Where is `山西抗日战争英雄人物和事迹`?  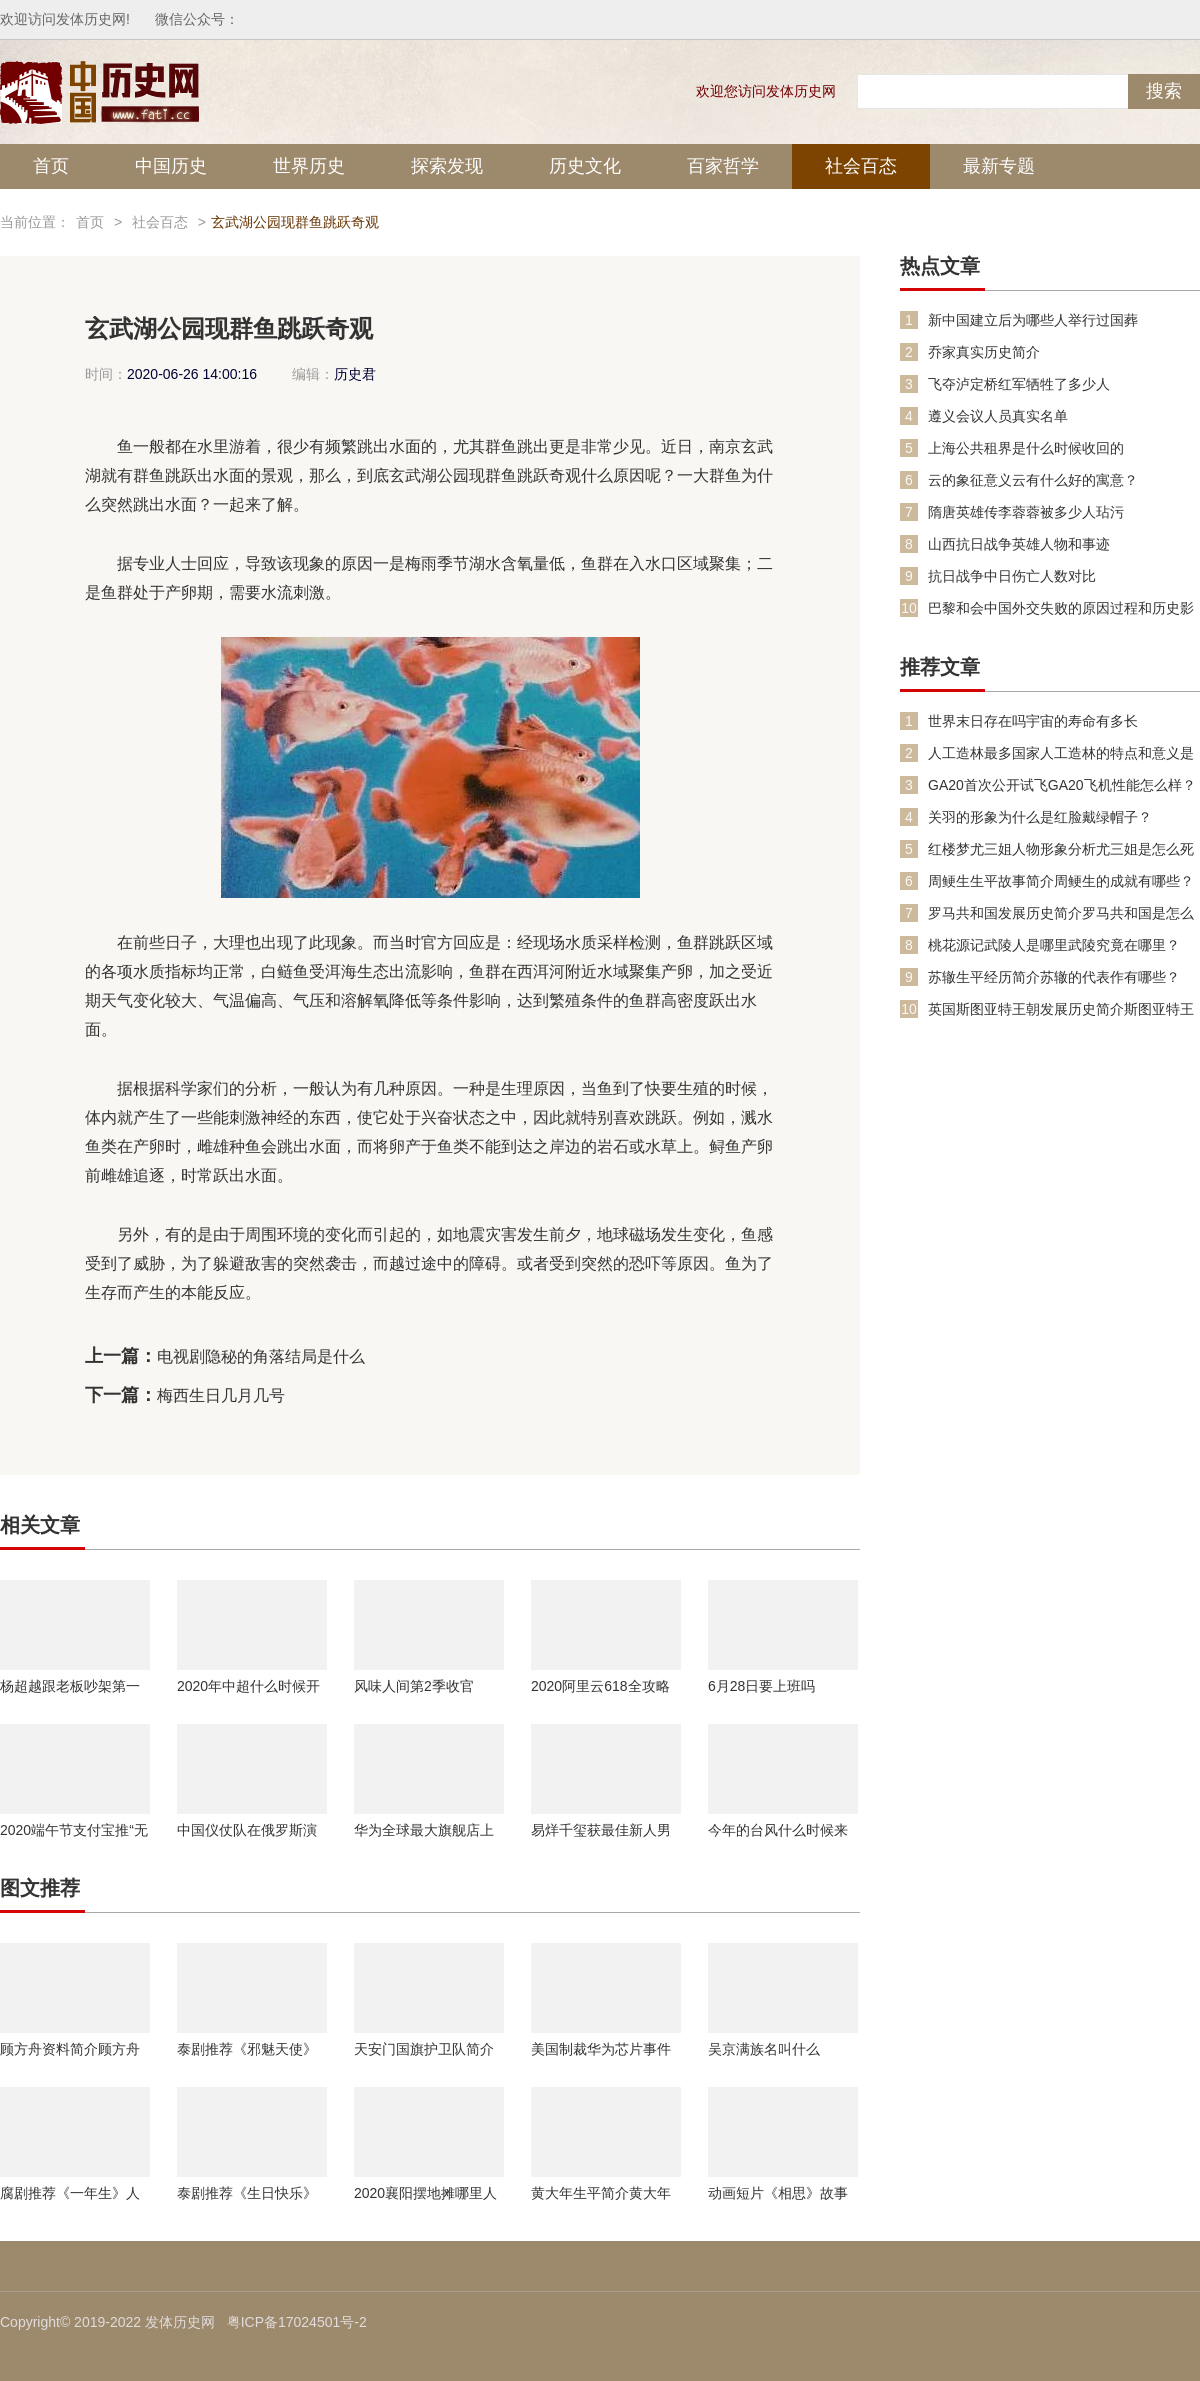
山西抗日战争英雄人物和事迹 is located at coordinates (1019, 544).